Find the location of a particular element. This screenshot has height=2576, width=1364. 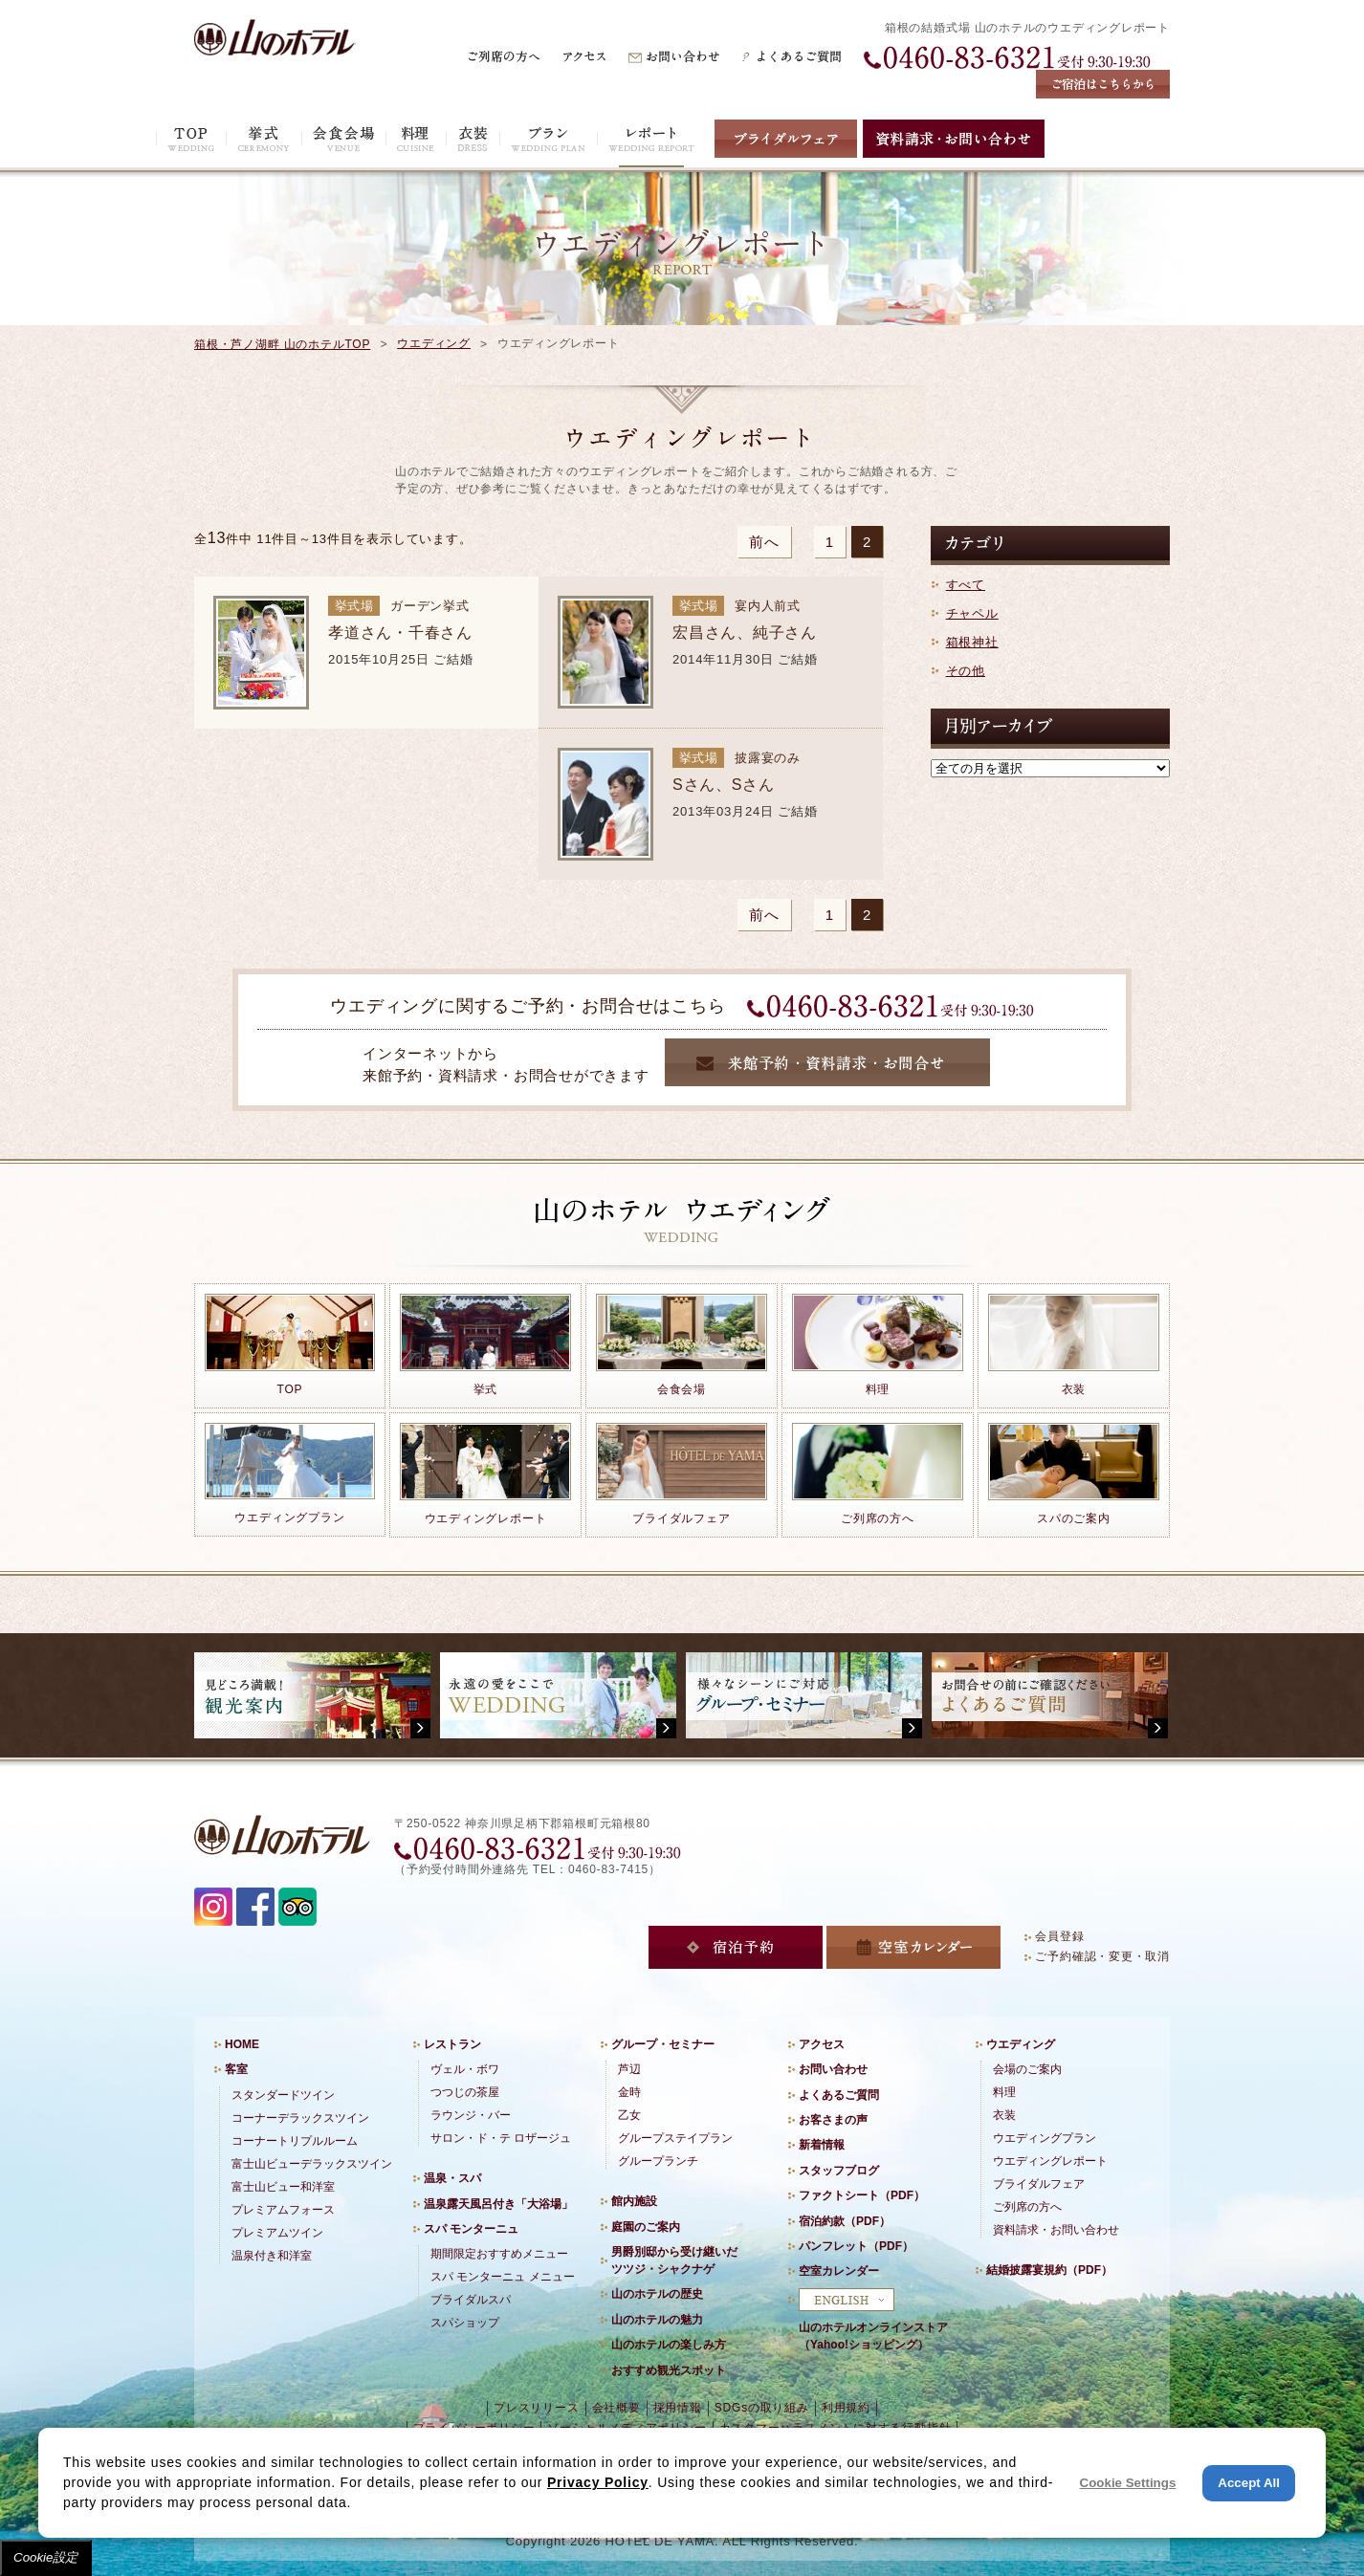

会社概要 is located at coordinates (616, 2407).